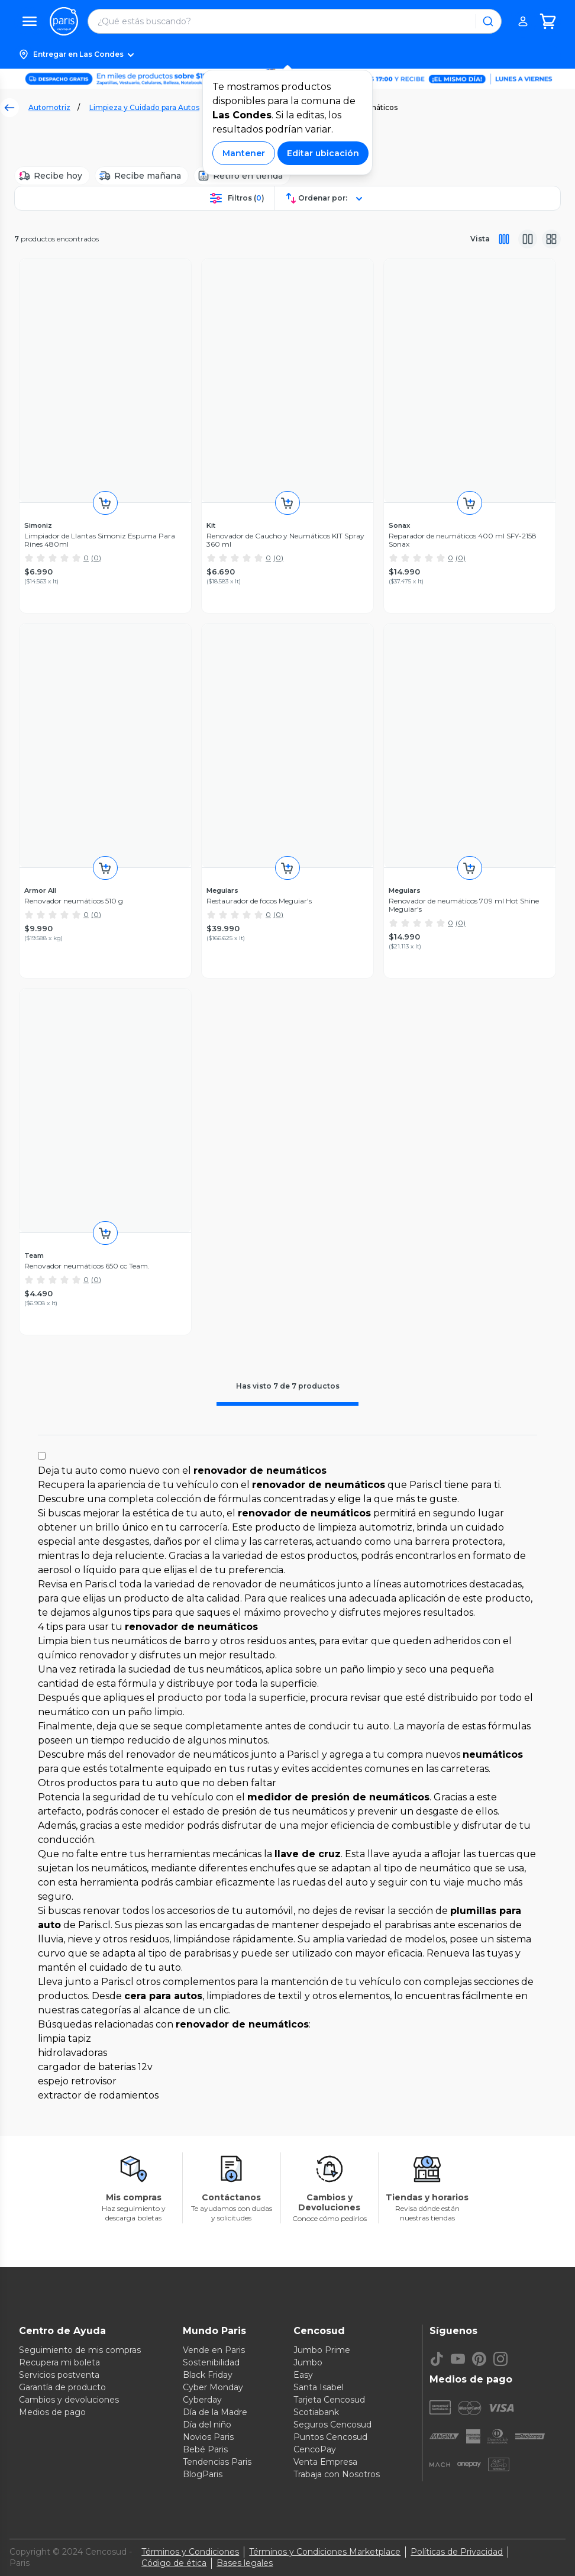 Image resolution: width=575 pixels, height=2576 pixels. I want to click on Seguimiento de mis compras, so click(80, 2350).